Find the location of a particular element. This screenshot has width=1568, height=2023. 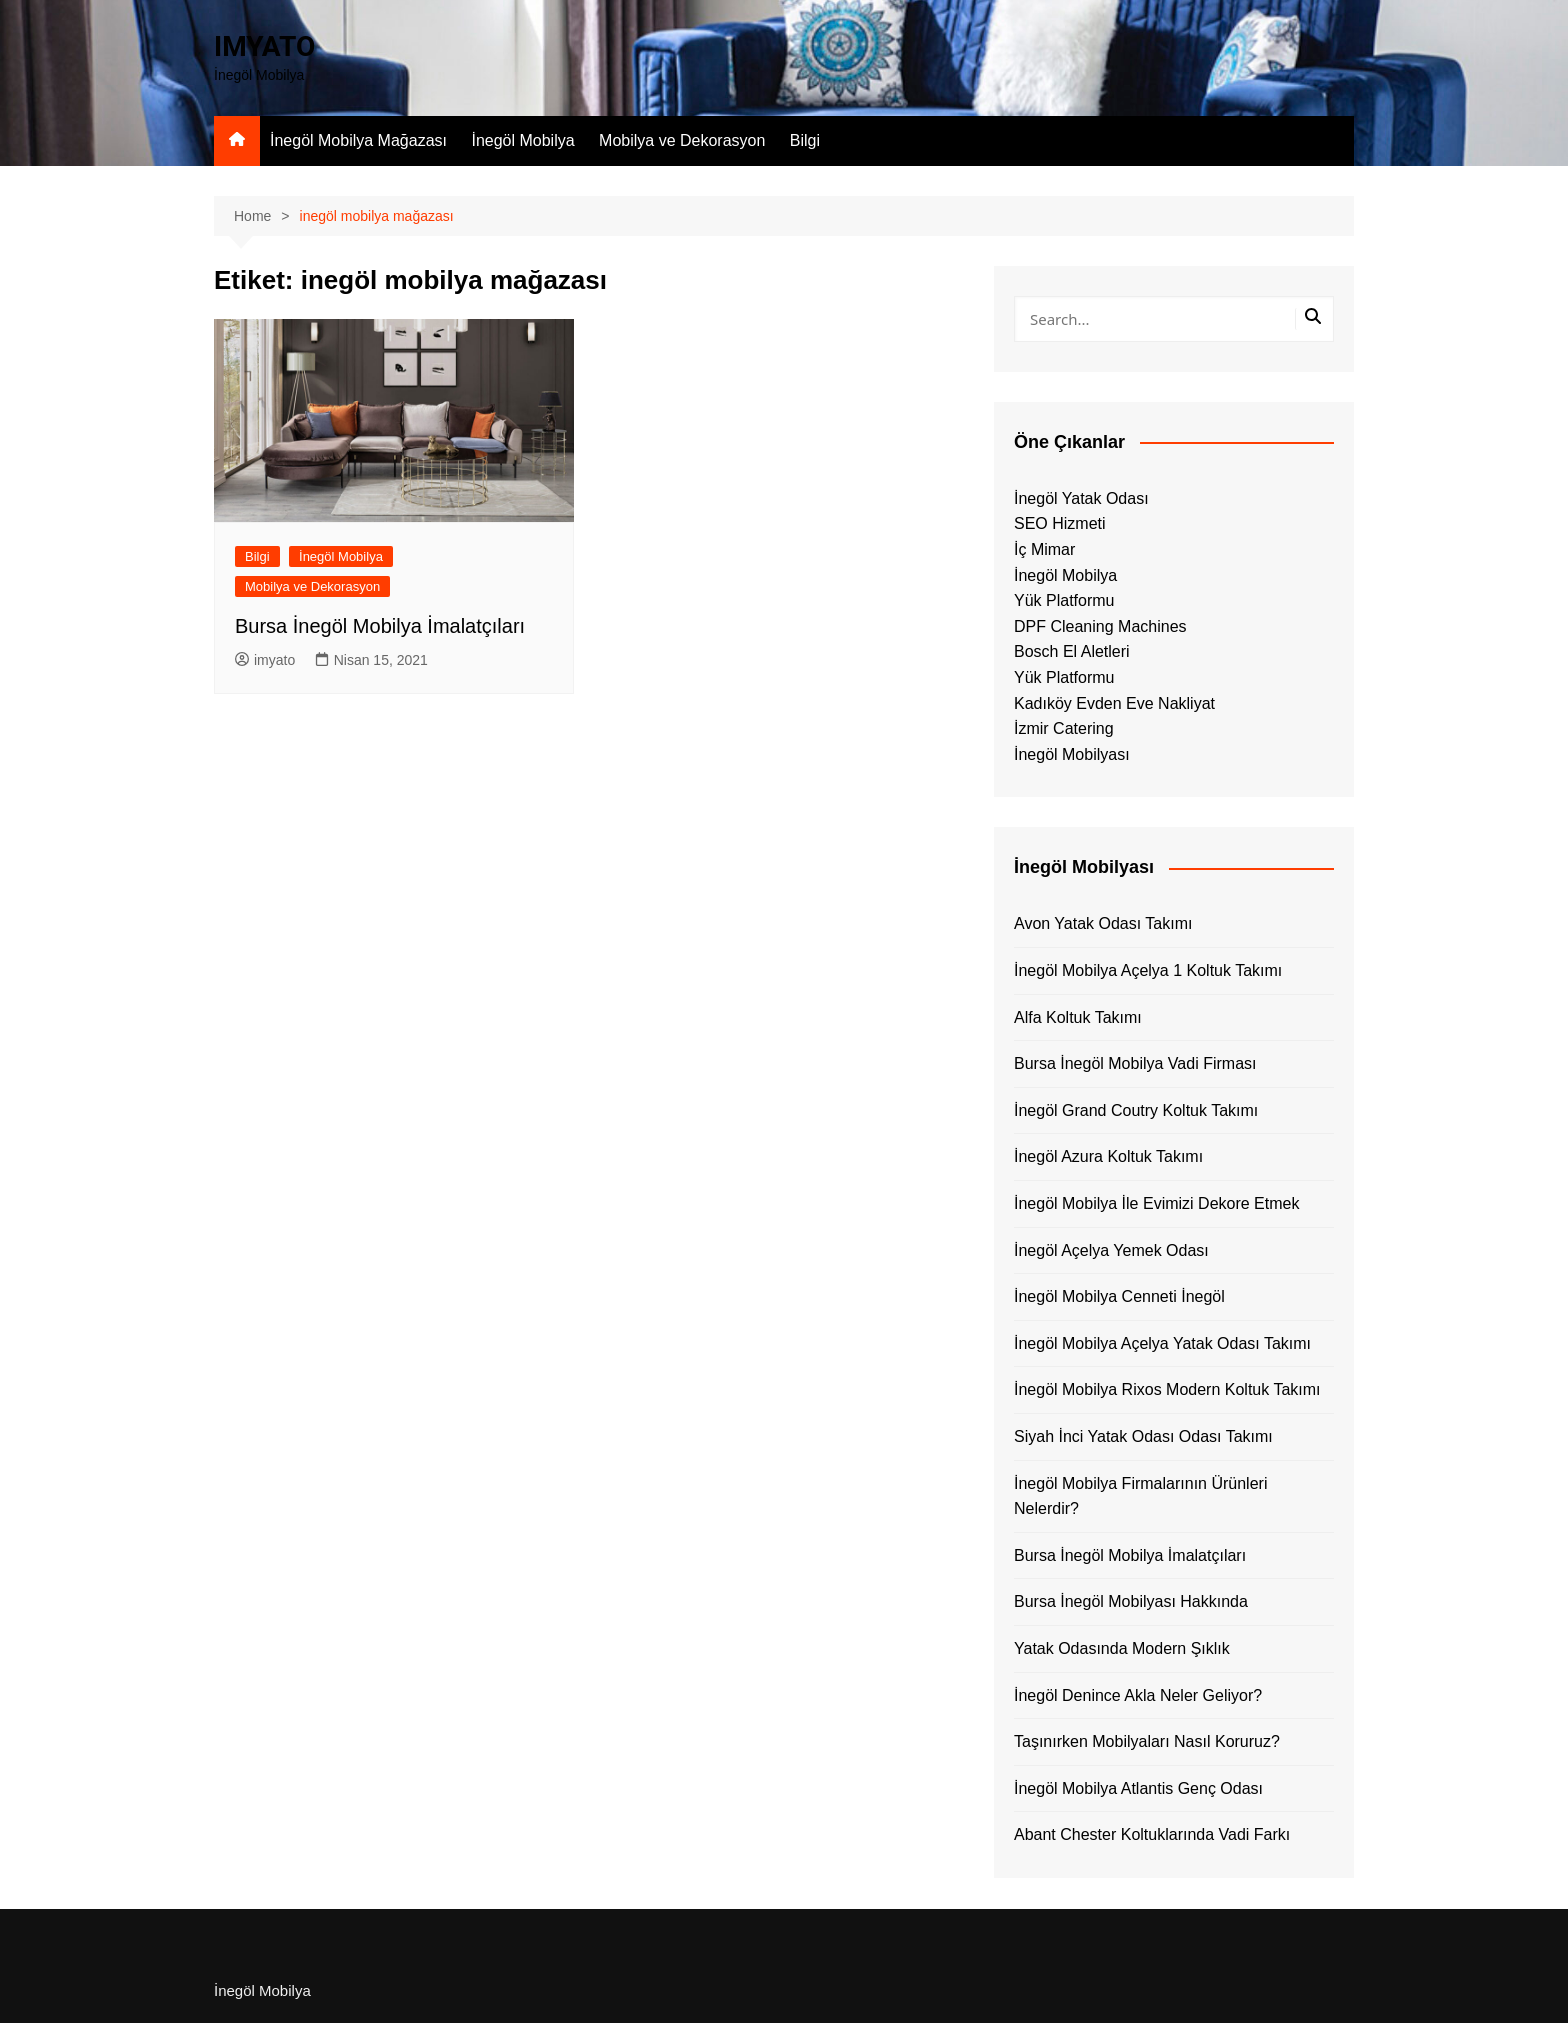

İnegöl Mobilya Firmalarının Ürünleri Nelerdir? is located at coordinates (1140, 1496).